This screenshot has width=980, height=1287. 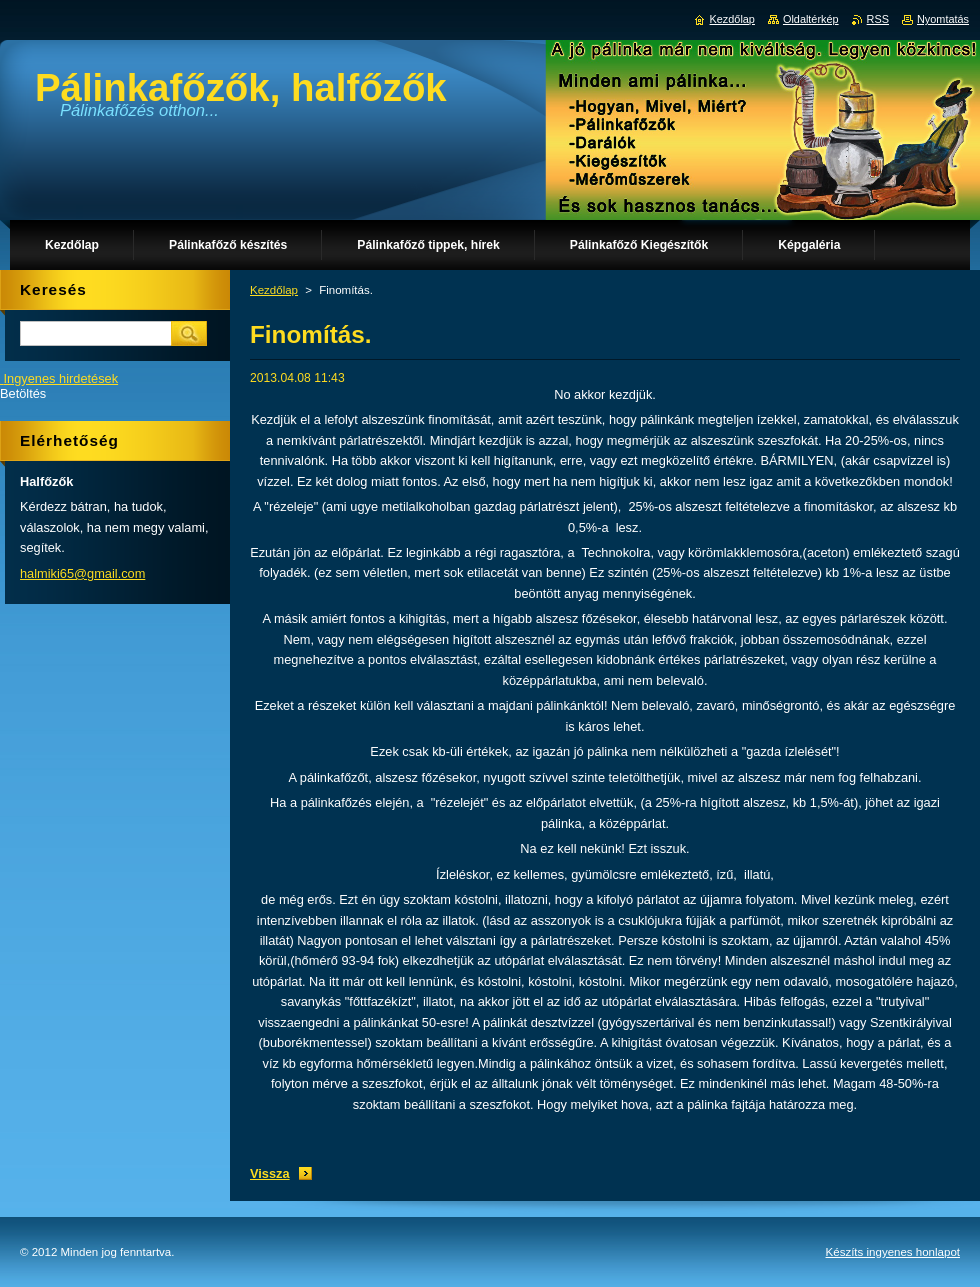 I want to click on Ingyenes hirdetések, so click(x=61, y=378).